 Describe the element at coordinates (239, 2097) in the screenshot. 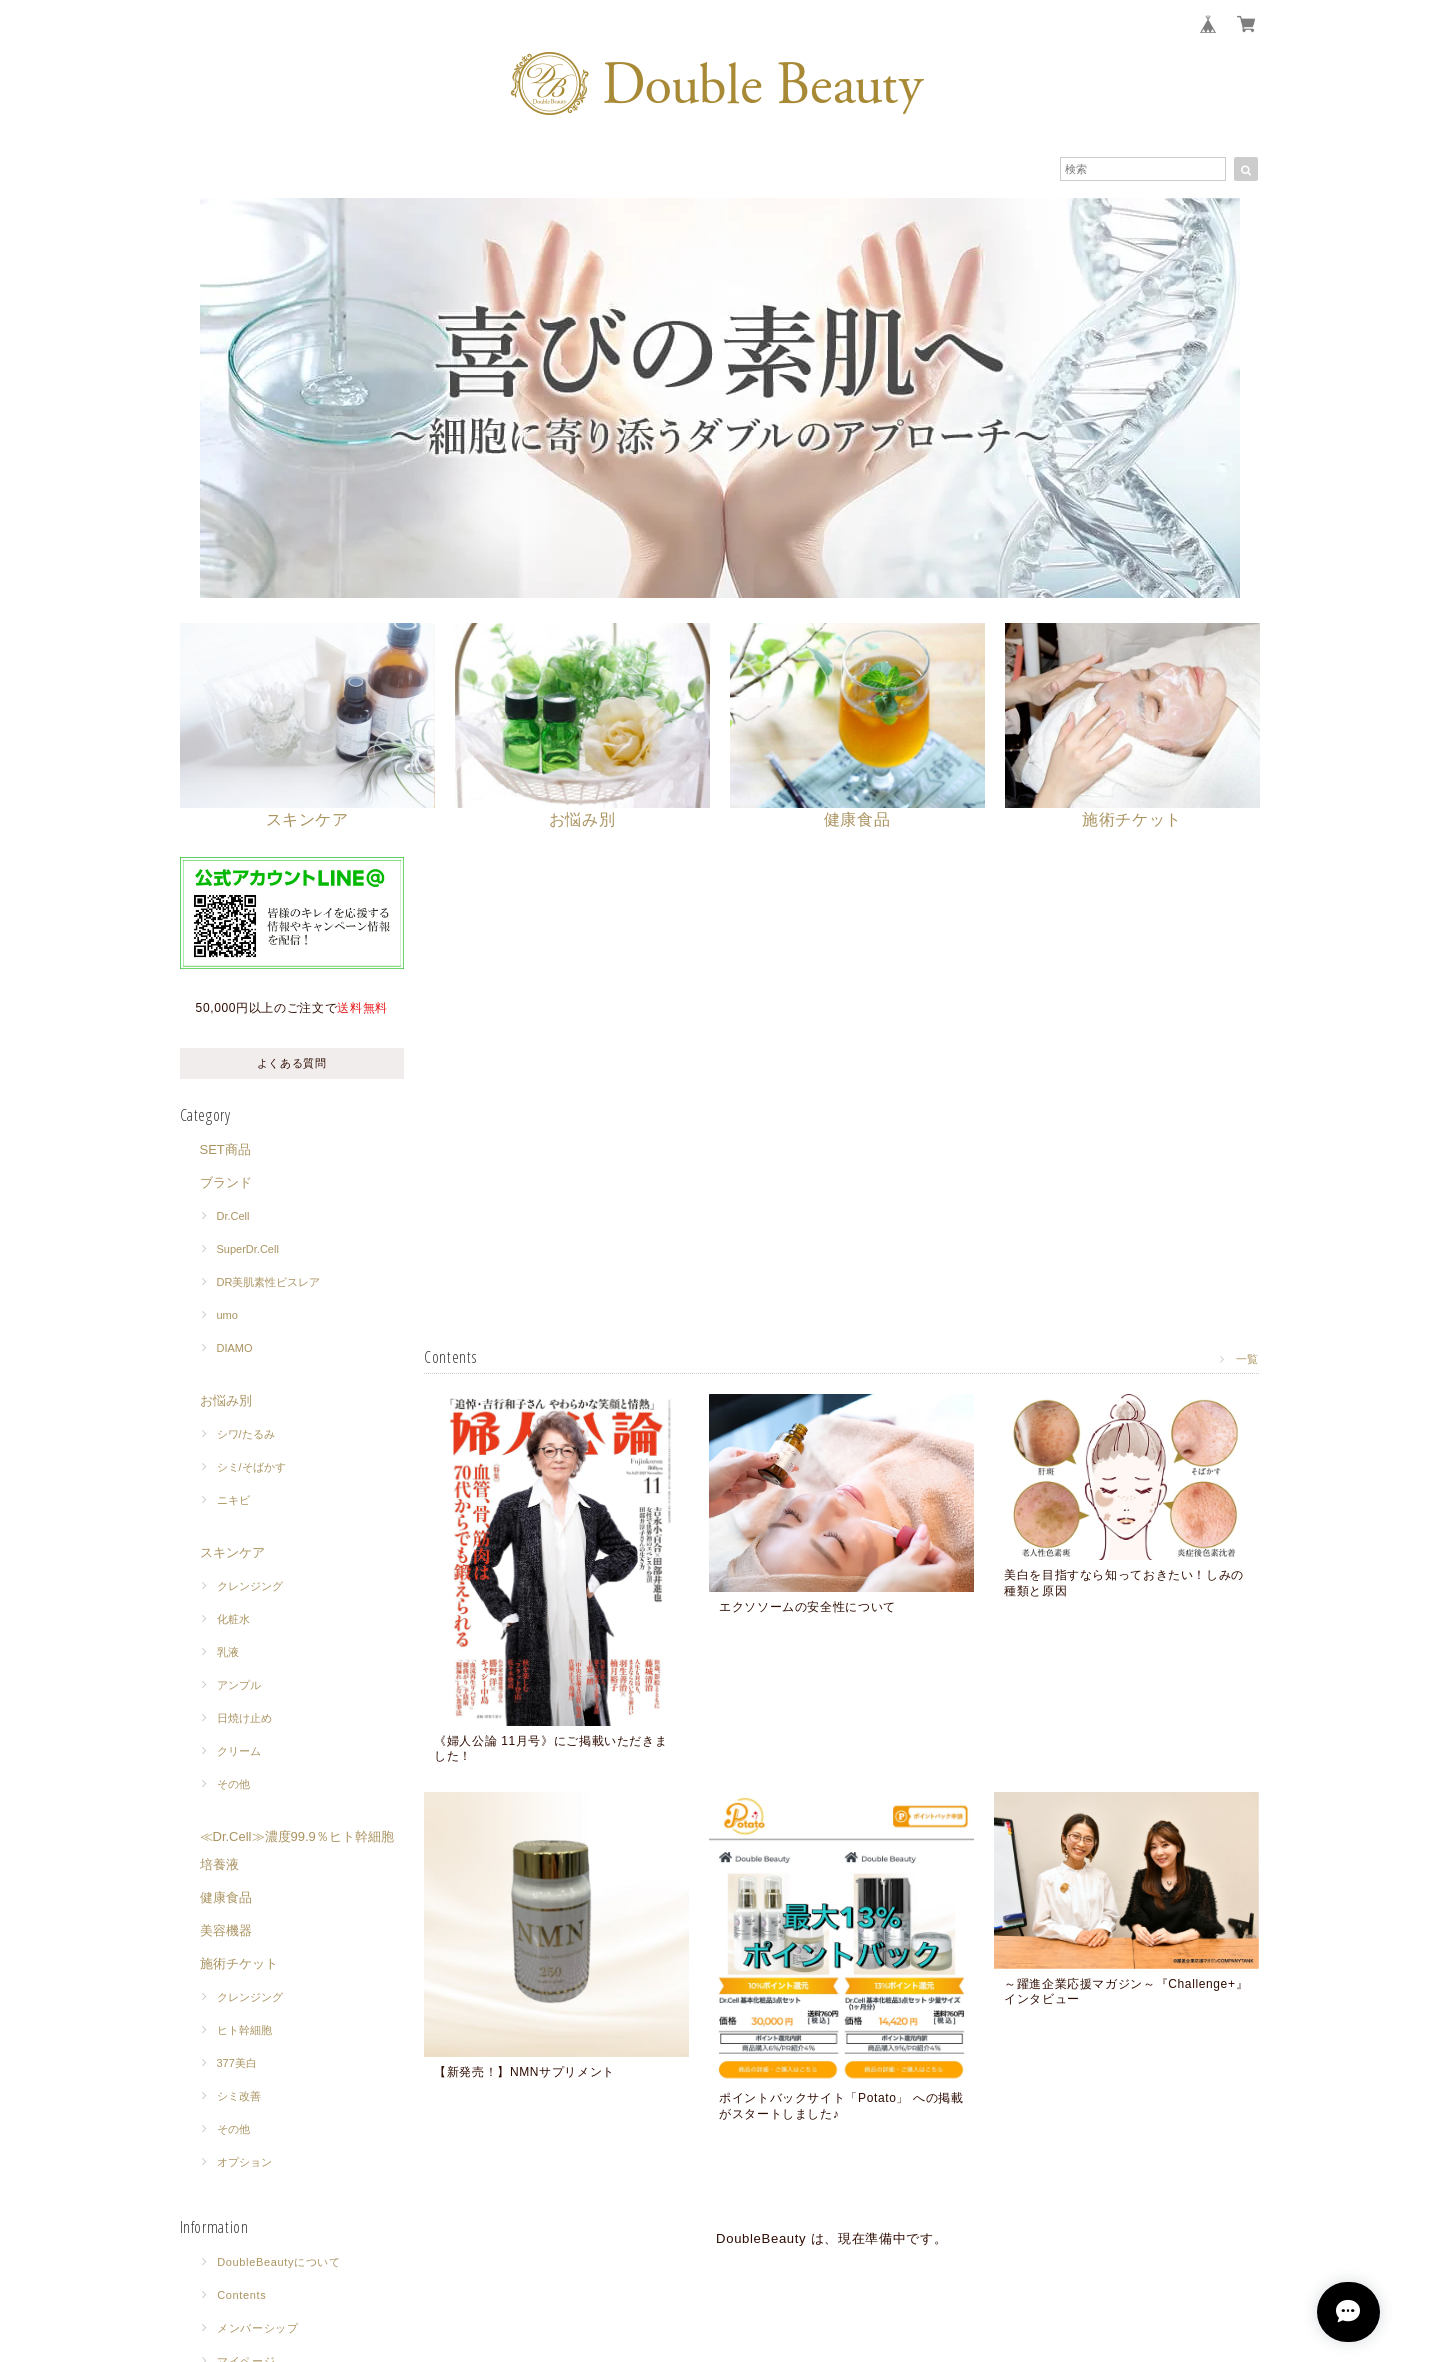

I see `シミ改善` at that location.